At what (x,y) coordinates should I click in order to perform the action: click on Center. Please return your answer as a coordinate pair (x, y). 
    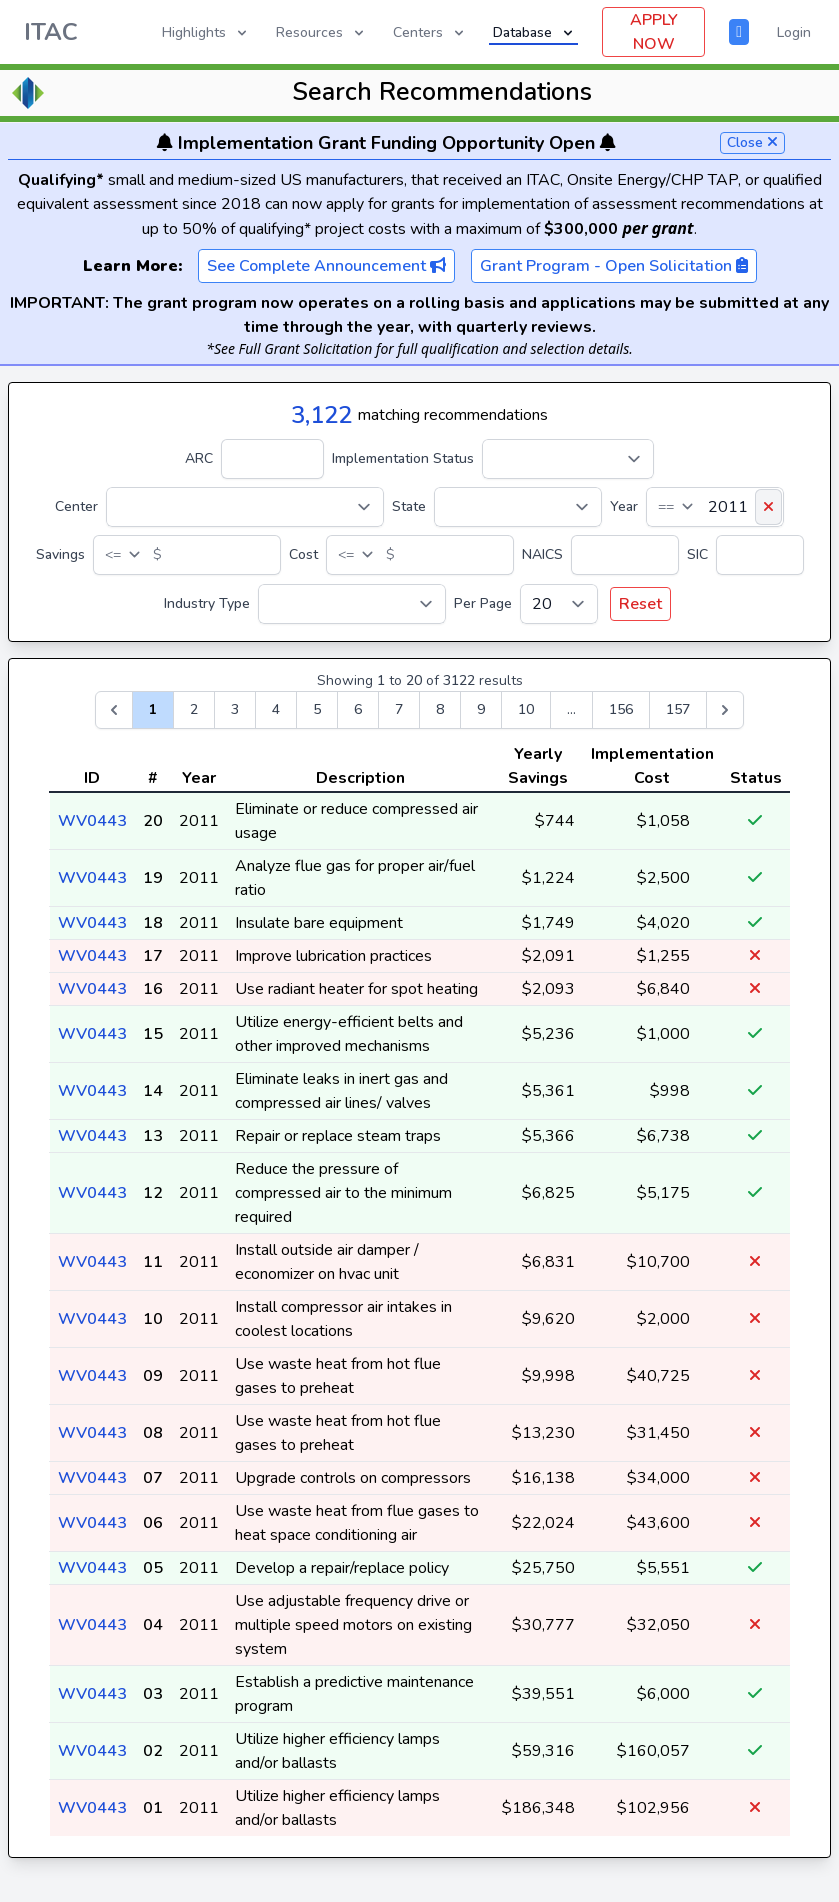
    Looking at the image, I should click on (76, 506).